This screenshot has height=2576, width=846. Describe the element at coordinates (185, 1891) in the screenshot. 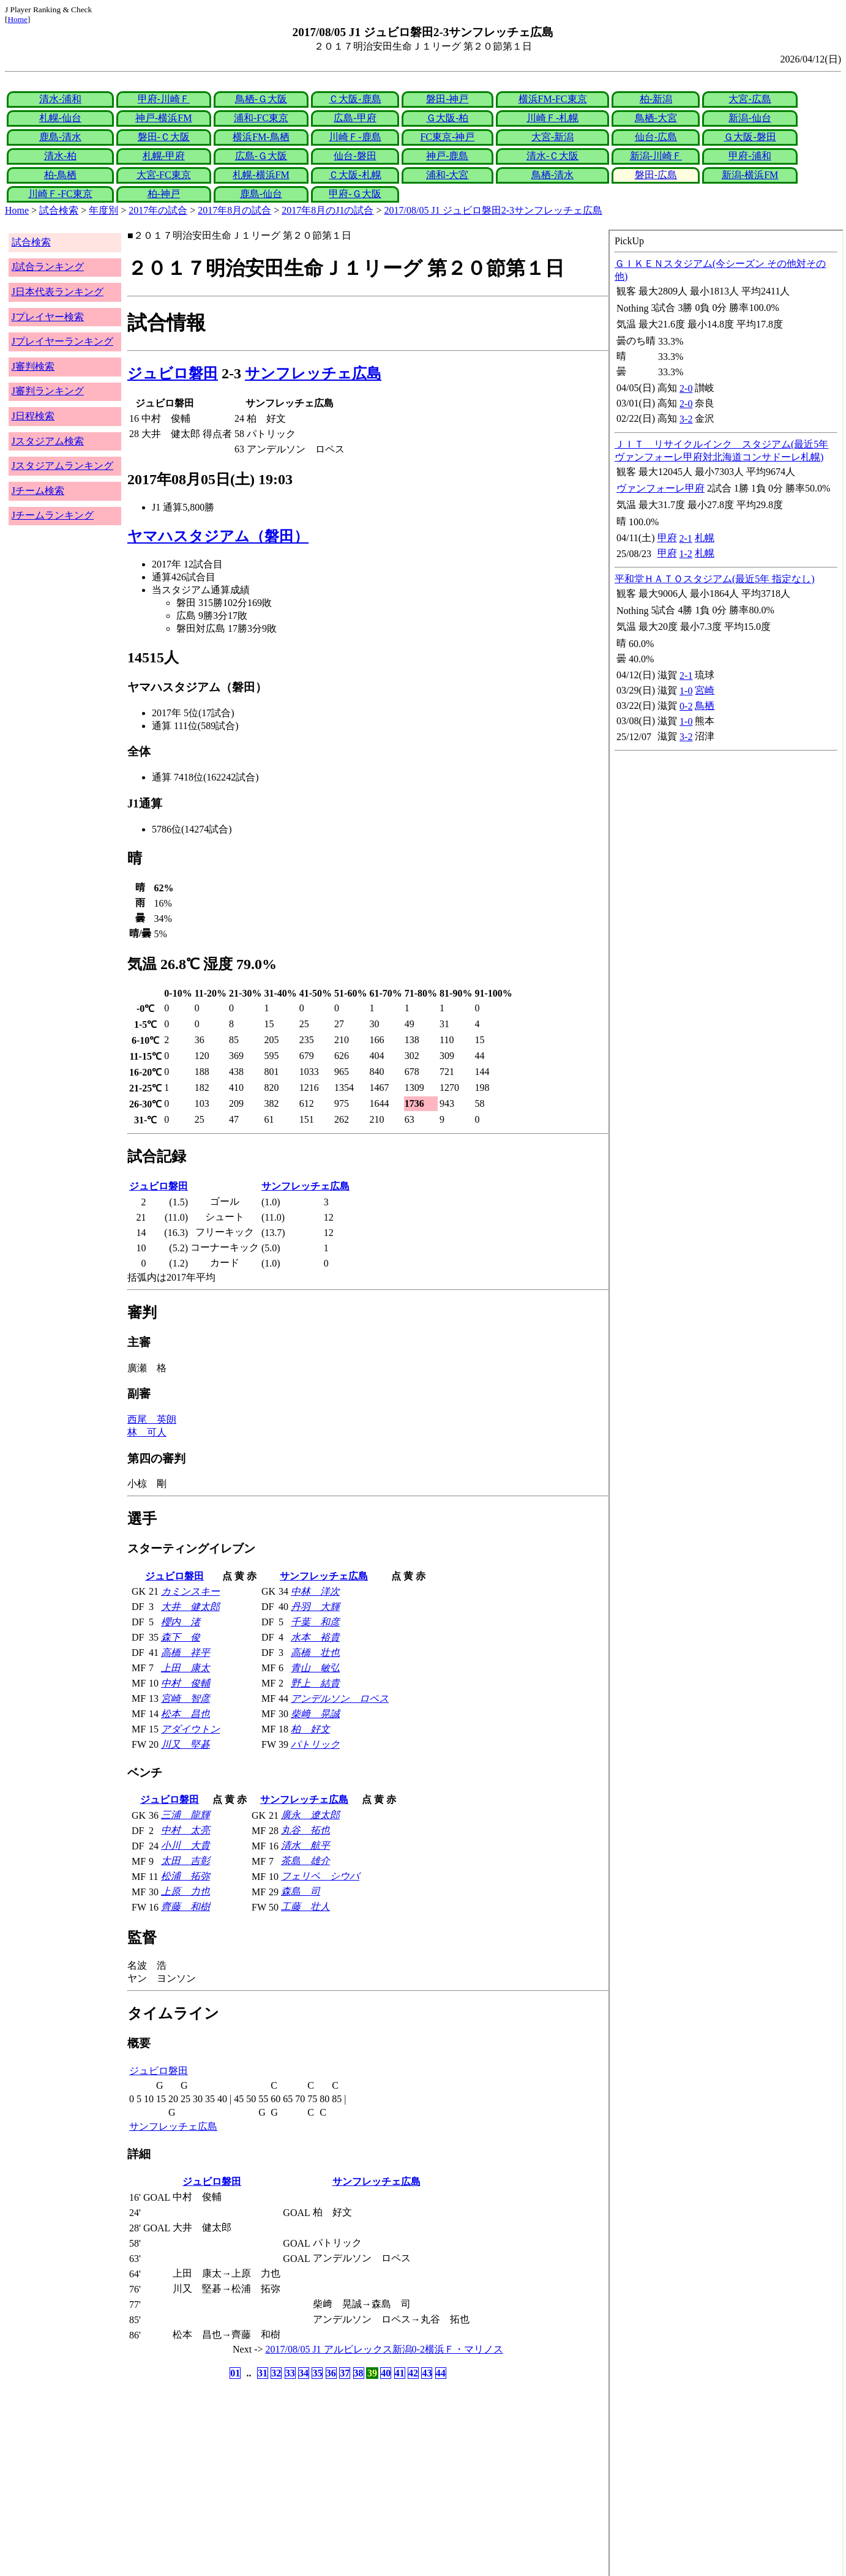

I see `上原 力也` at that location.